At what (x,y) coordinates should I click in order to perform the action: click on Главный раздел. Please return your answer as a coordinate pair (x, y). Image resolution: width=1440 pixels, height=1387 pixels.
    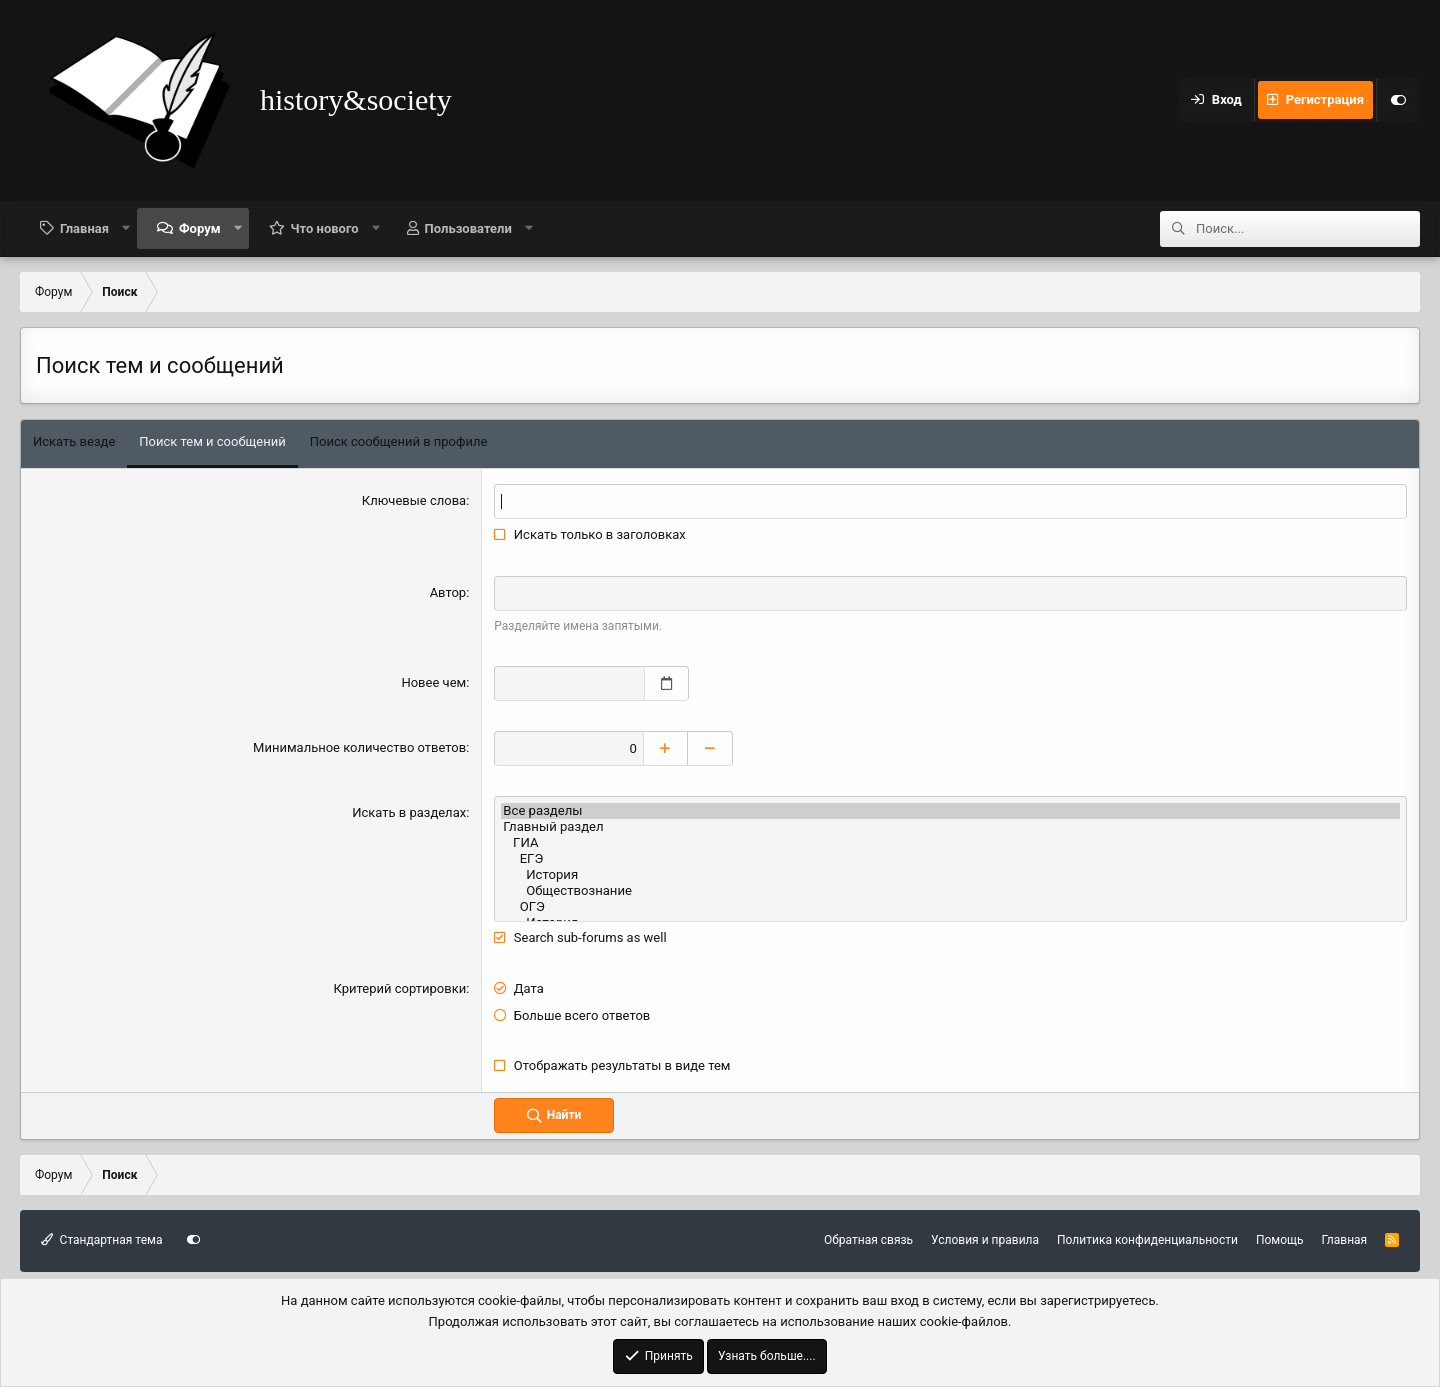
    Looking at the image, I should click on (950, 826).